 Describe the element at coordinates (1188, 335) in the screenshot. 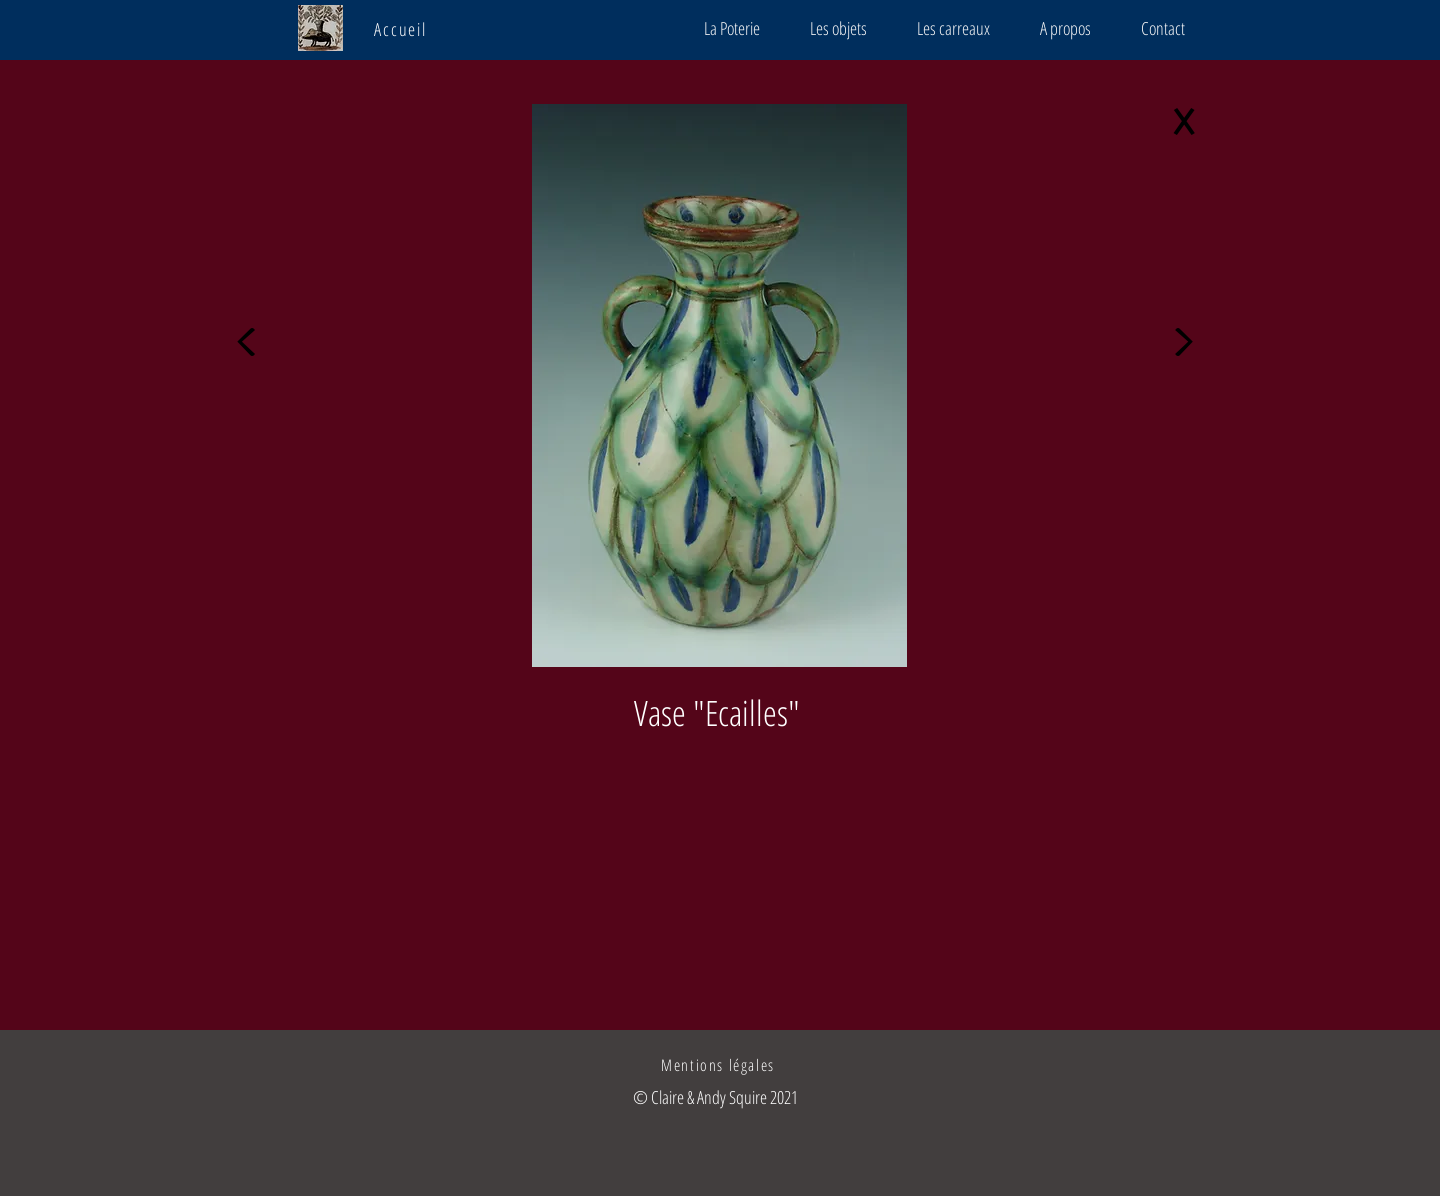

I see `[>]` at that location.